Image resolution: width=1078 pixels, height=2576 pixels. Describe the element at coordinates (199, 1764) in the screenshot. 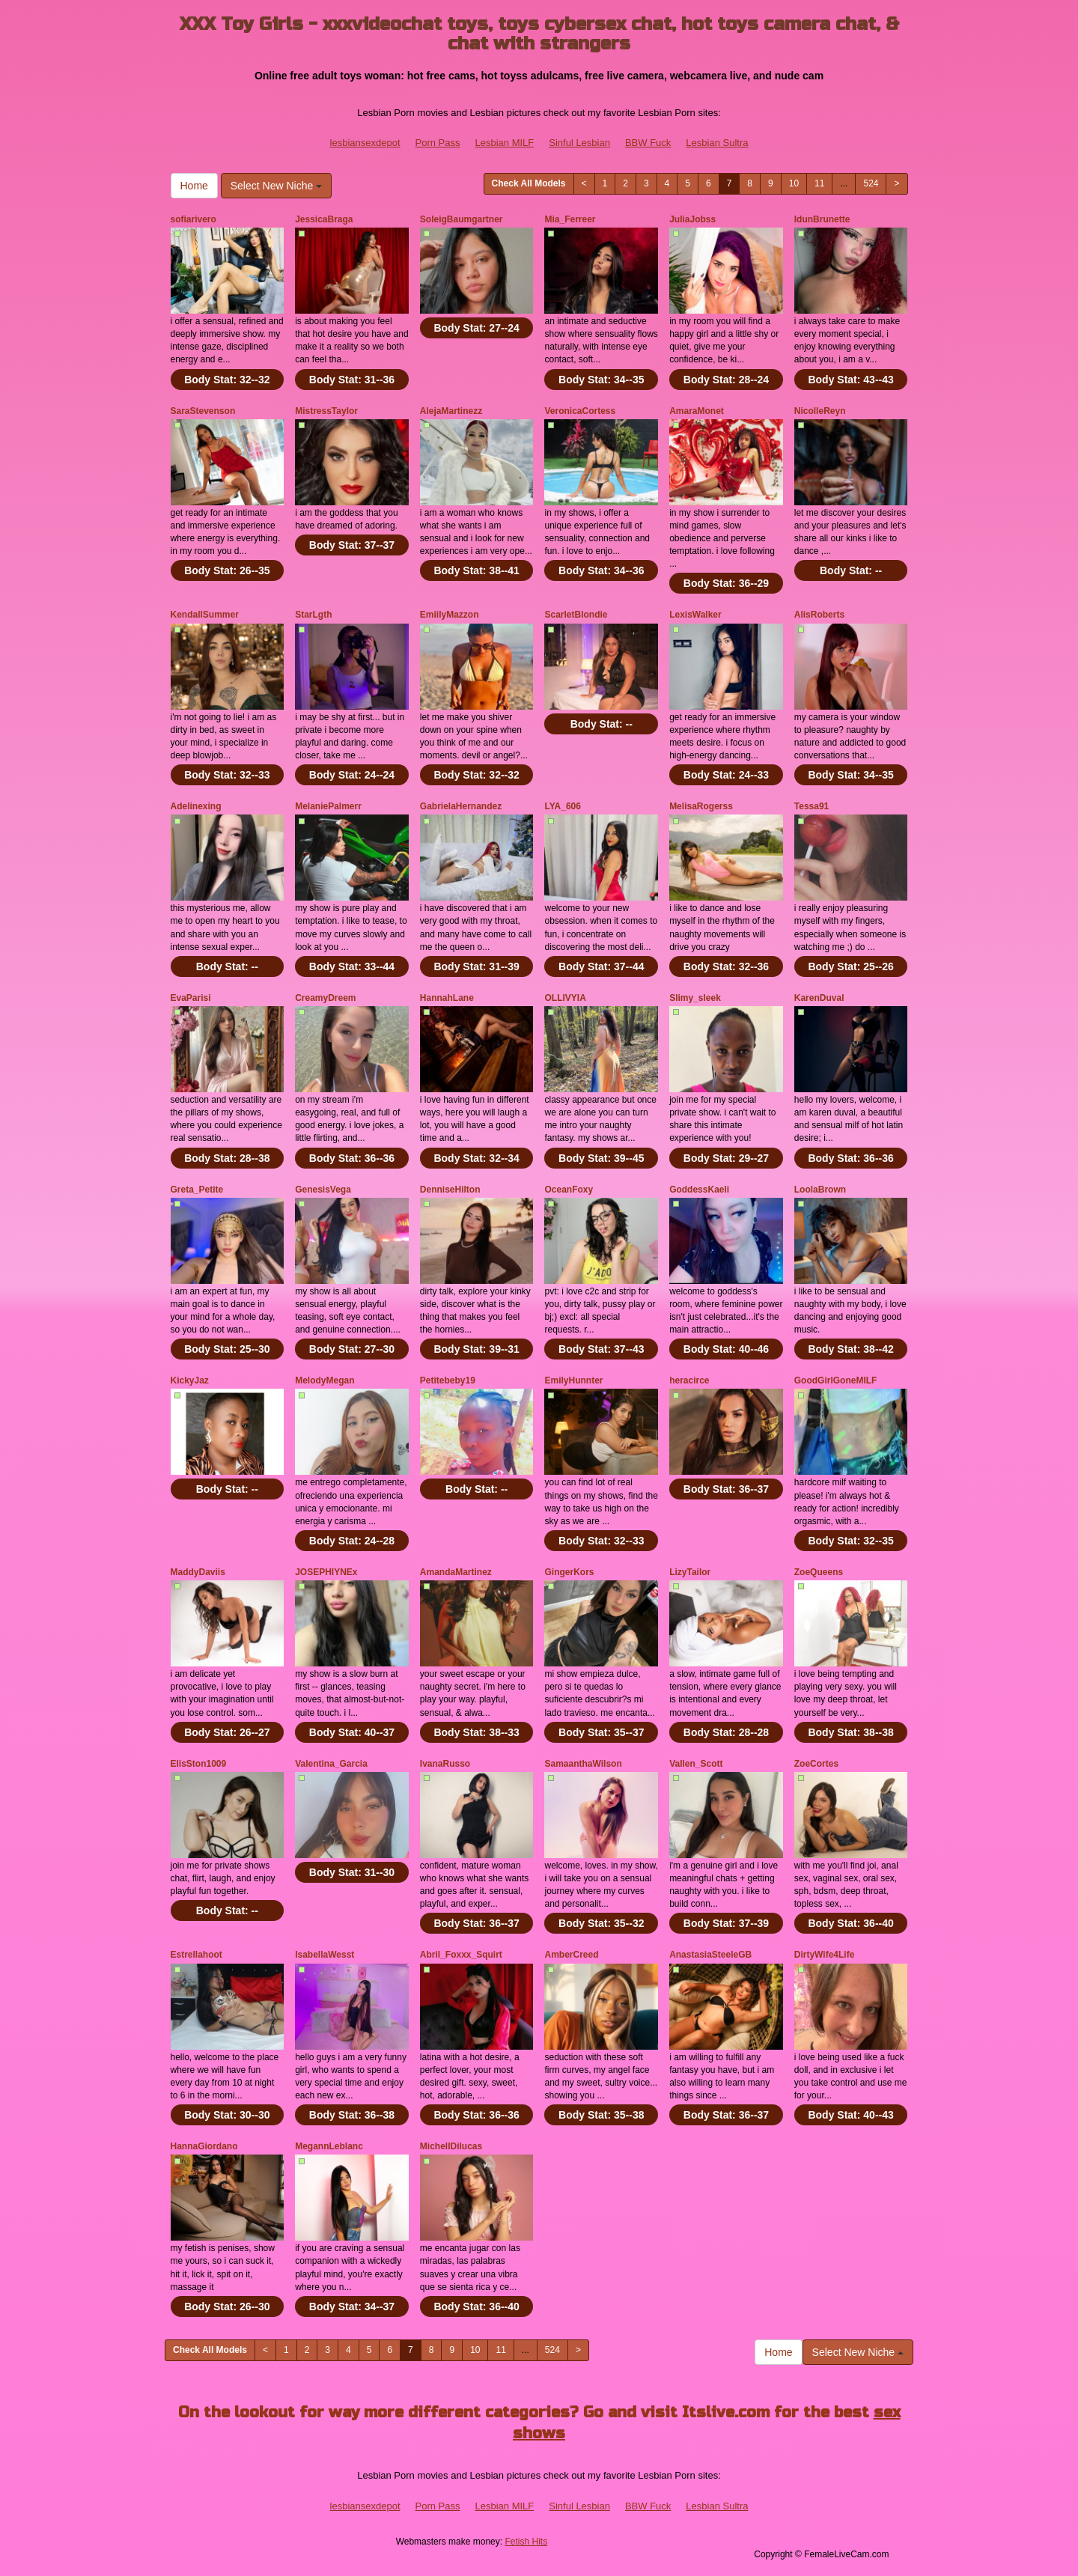

I see `ElisSton1009` at that location.